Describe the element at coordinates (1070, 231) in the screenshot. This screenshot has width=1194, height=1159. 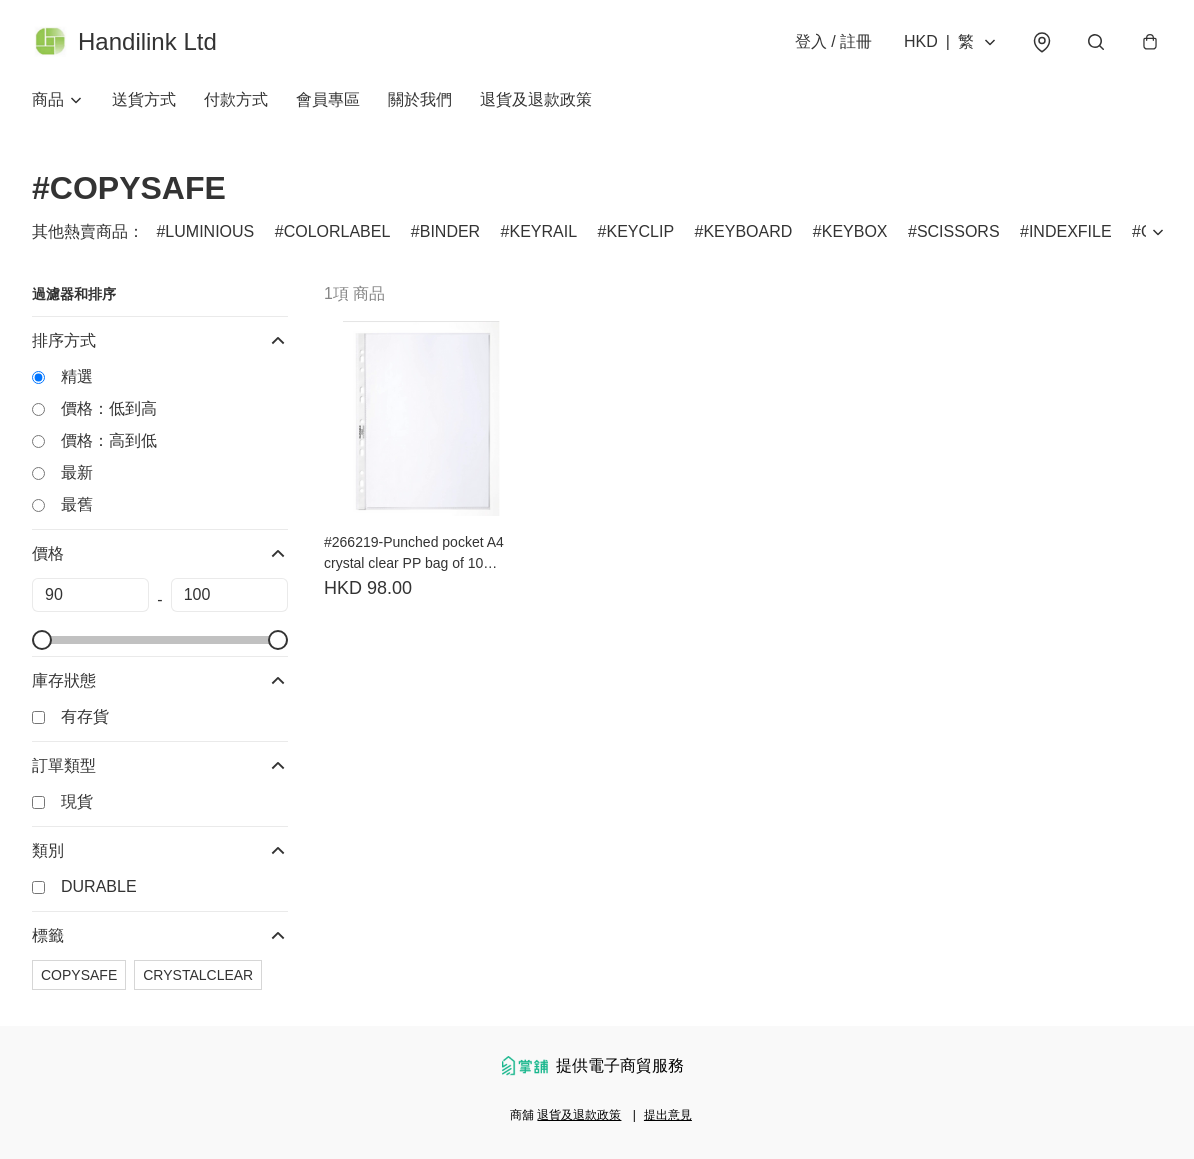
I see `INDEXFILE` at that location.